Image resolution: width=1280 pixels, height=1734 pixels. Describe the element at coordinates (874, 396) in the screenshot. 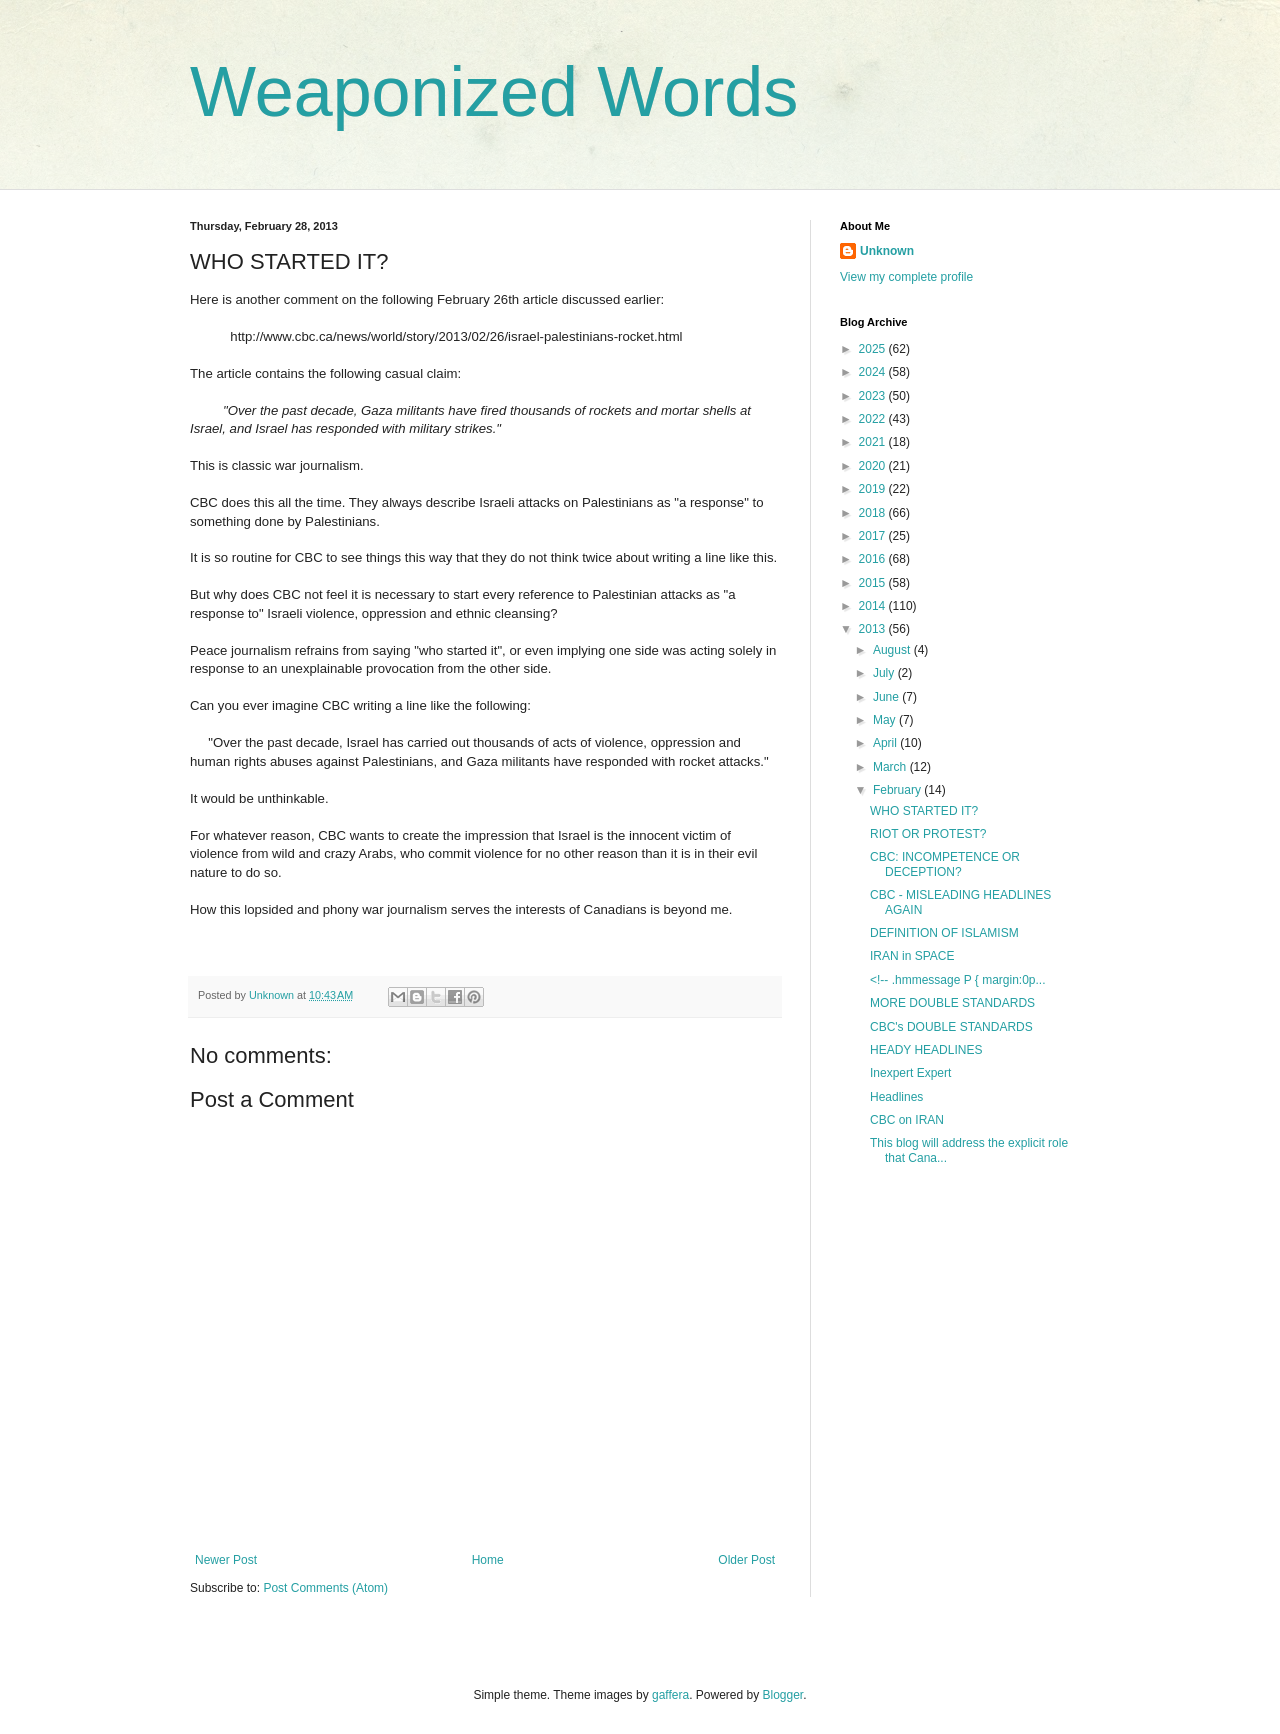

I see `2023` at that location.